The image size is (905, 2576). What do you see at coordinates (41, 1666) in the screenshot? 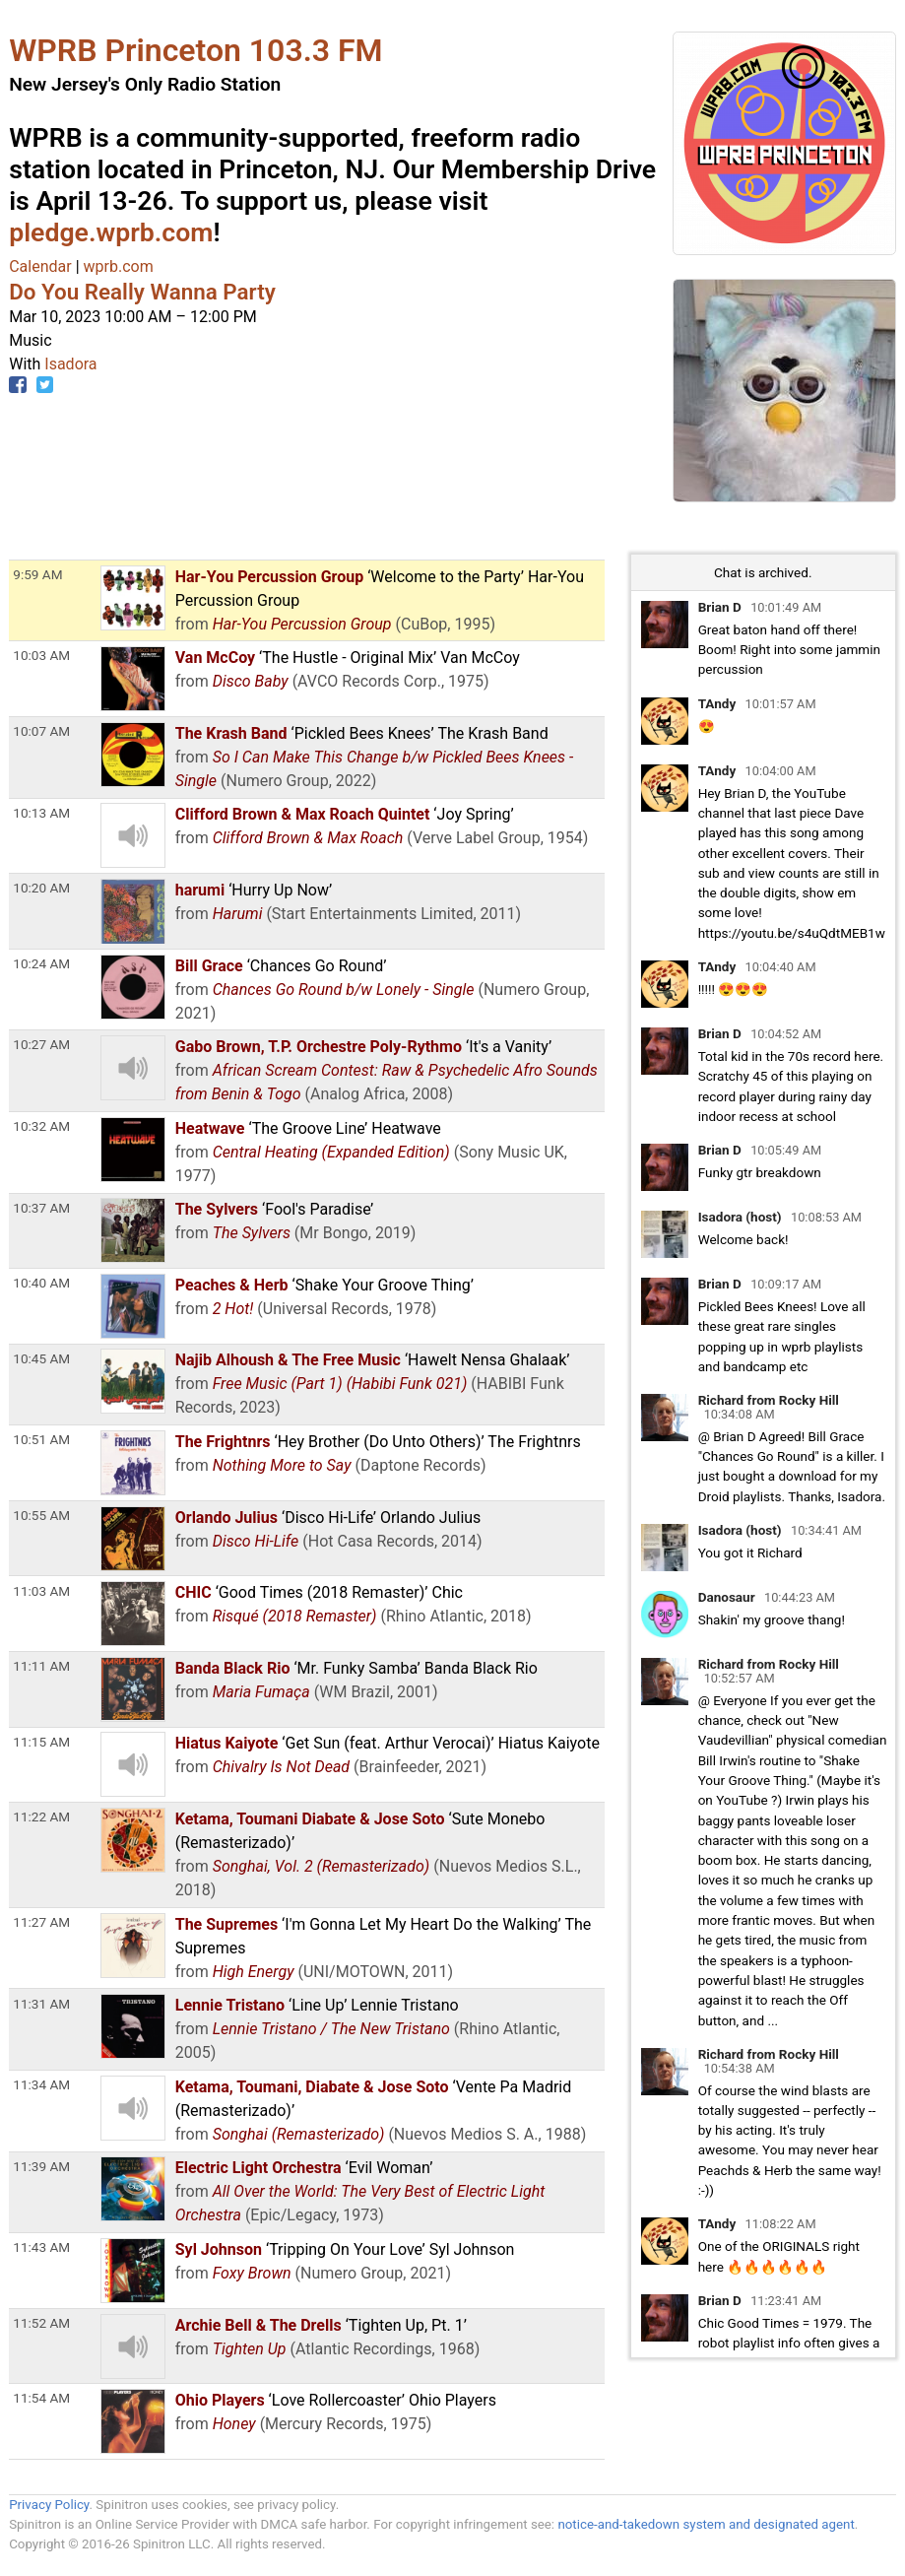
I see `11:11 AM` at bounding box center [41, 1666].